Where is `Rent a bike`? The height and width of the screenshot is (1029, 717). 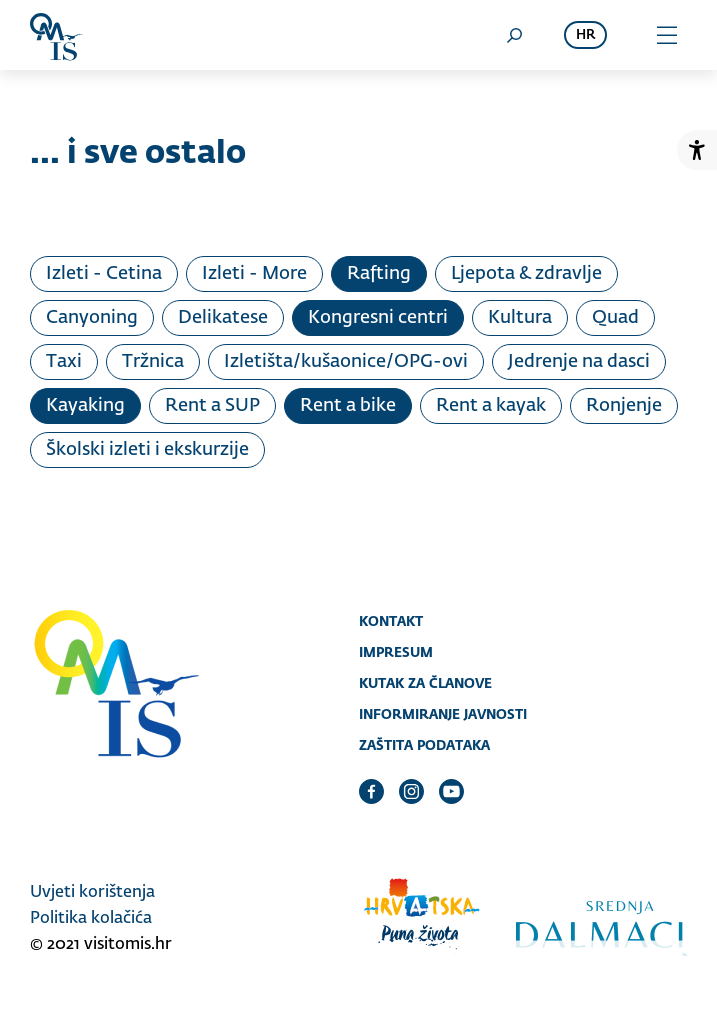
Rent a bike is located at coordinates (348, 406).